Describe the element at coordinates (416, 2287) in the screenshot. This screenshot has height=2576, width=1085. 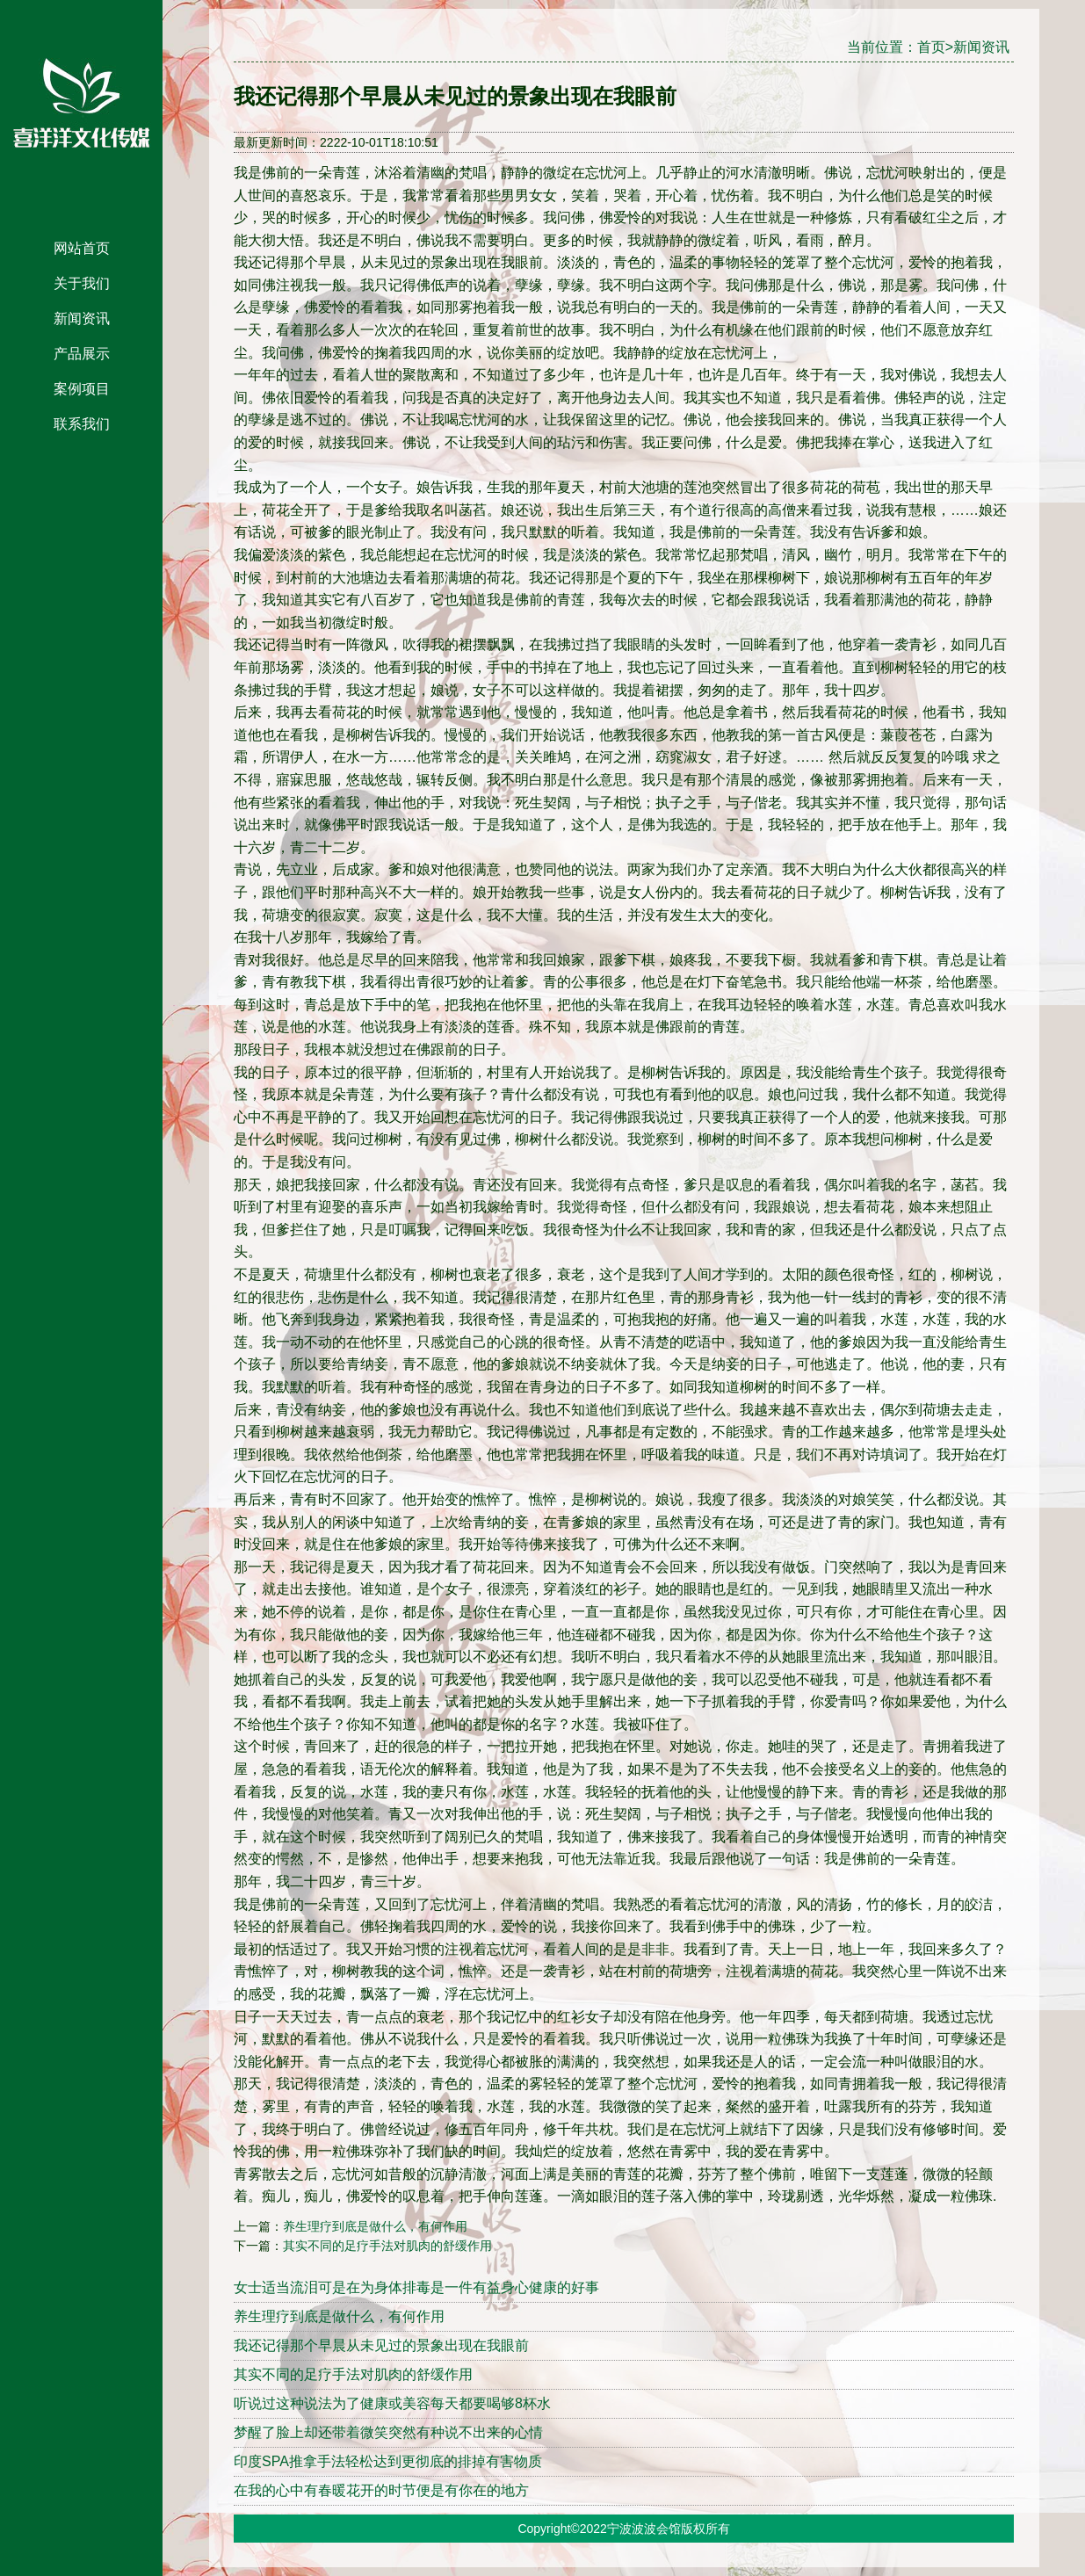
I see `女士适当流泪可是在为身体排毒是一件有益身心健康的好事` at that location.